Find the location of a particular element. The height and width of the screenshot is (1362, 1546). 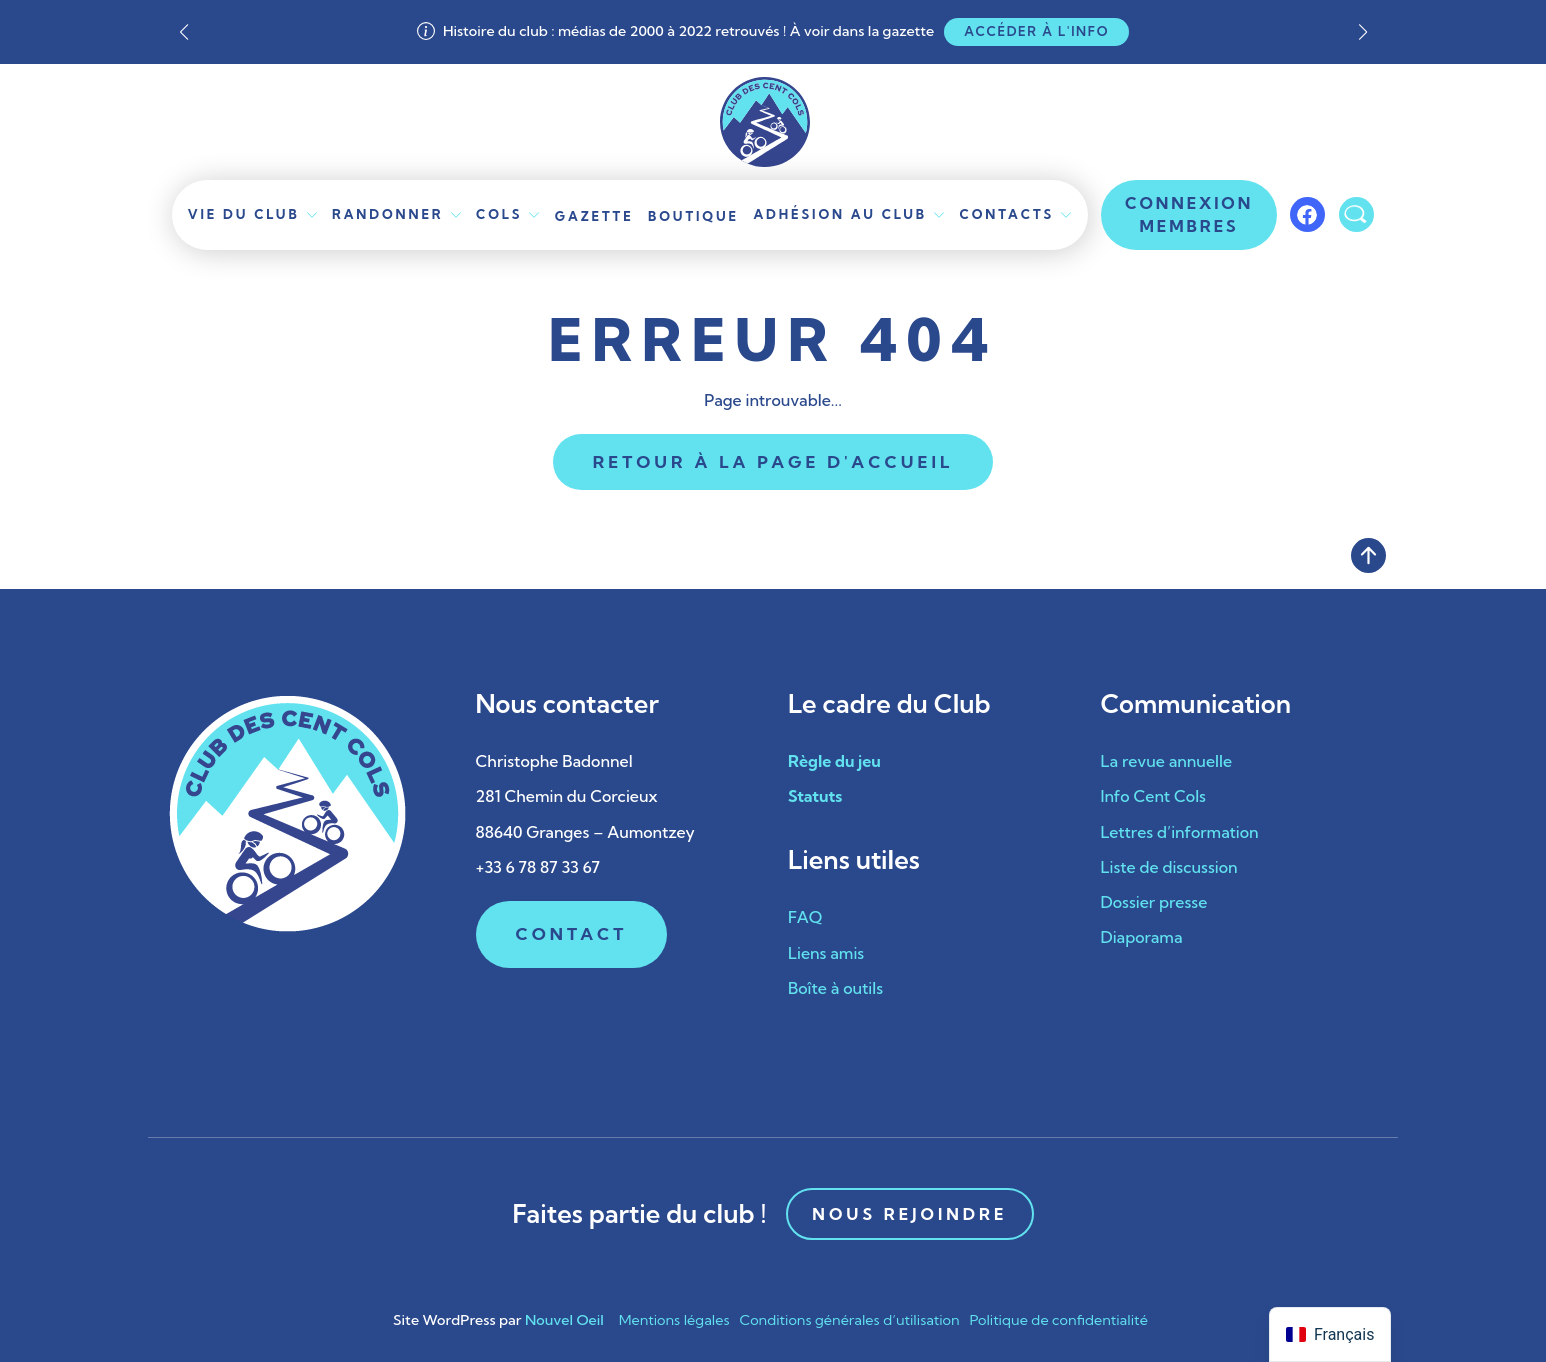

Lettres d’information is located at coordinates (1180, 832).